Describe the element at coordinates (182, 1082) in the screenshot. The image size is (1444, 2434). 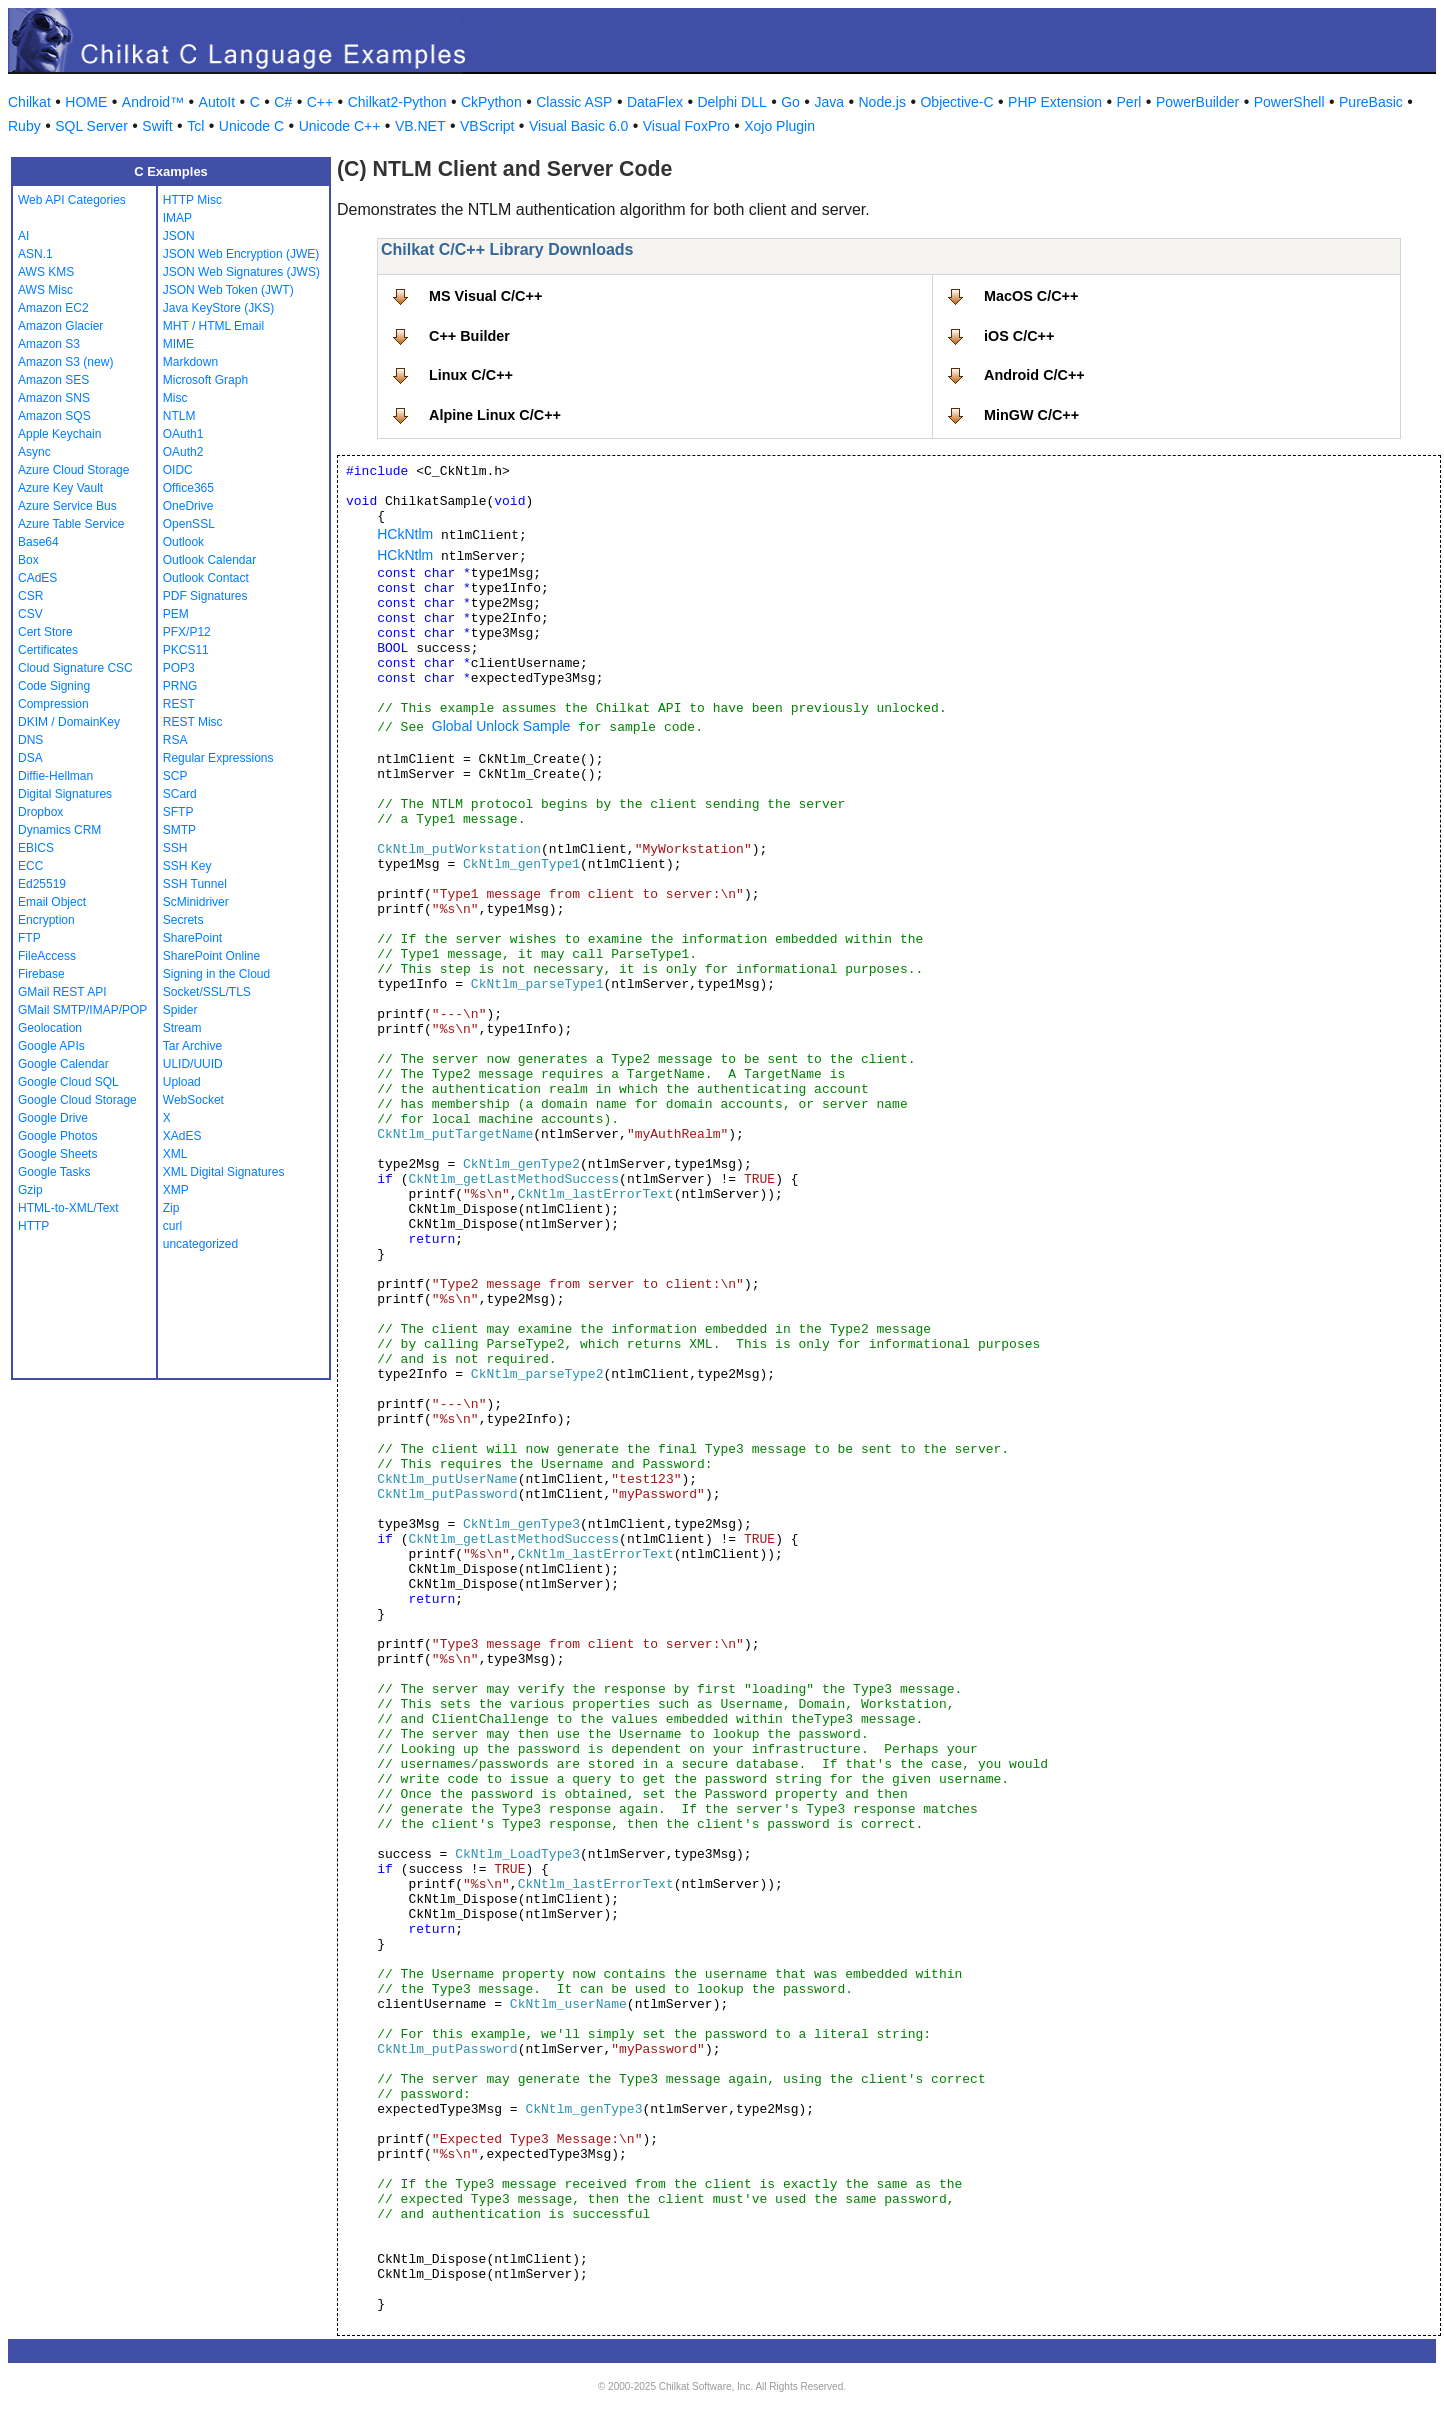
I see `Upload` at that location.